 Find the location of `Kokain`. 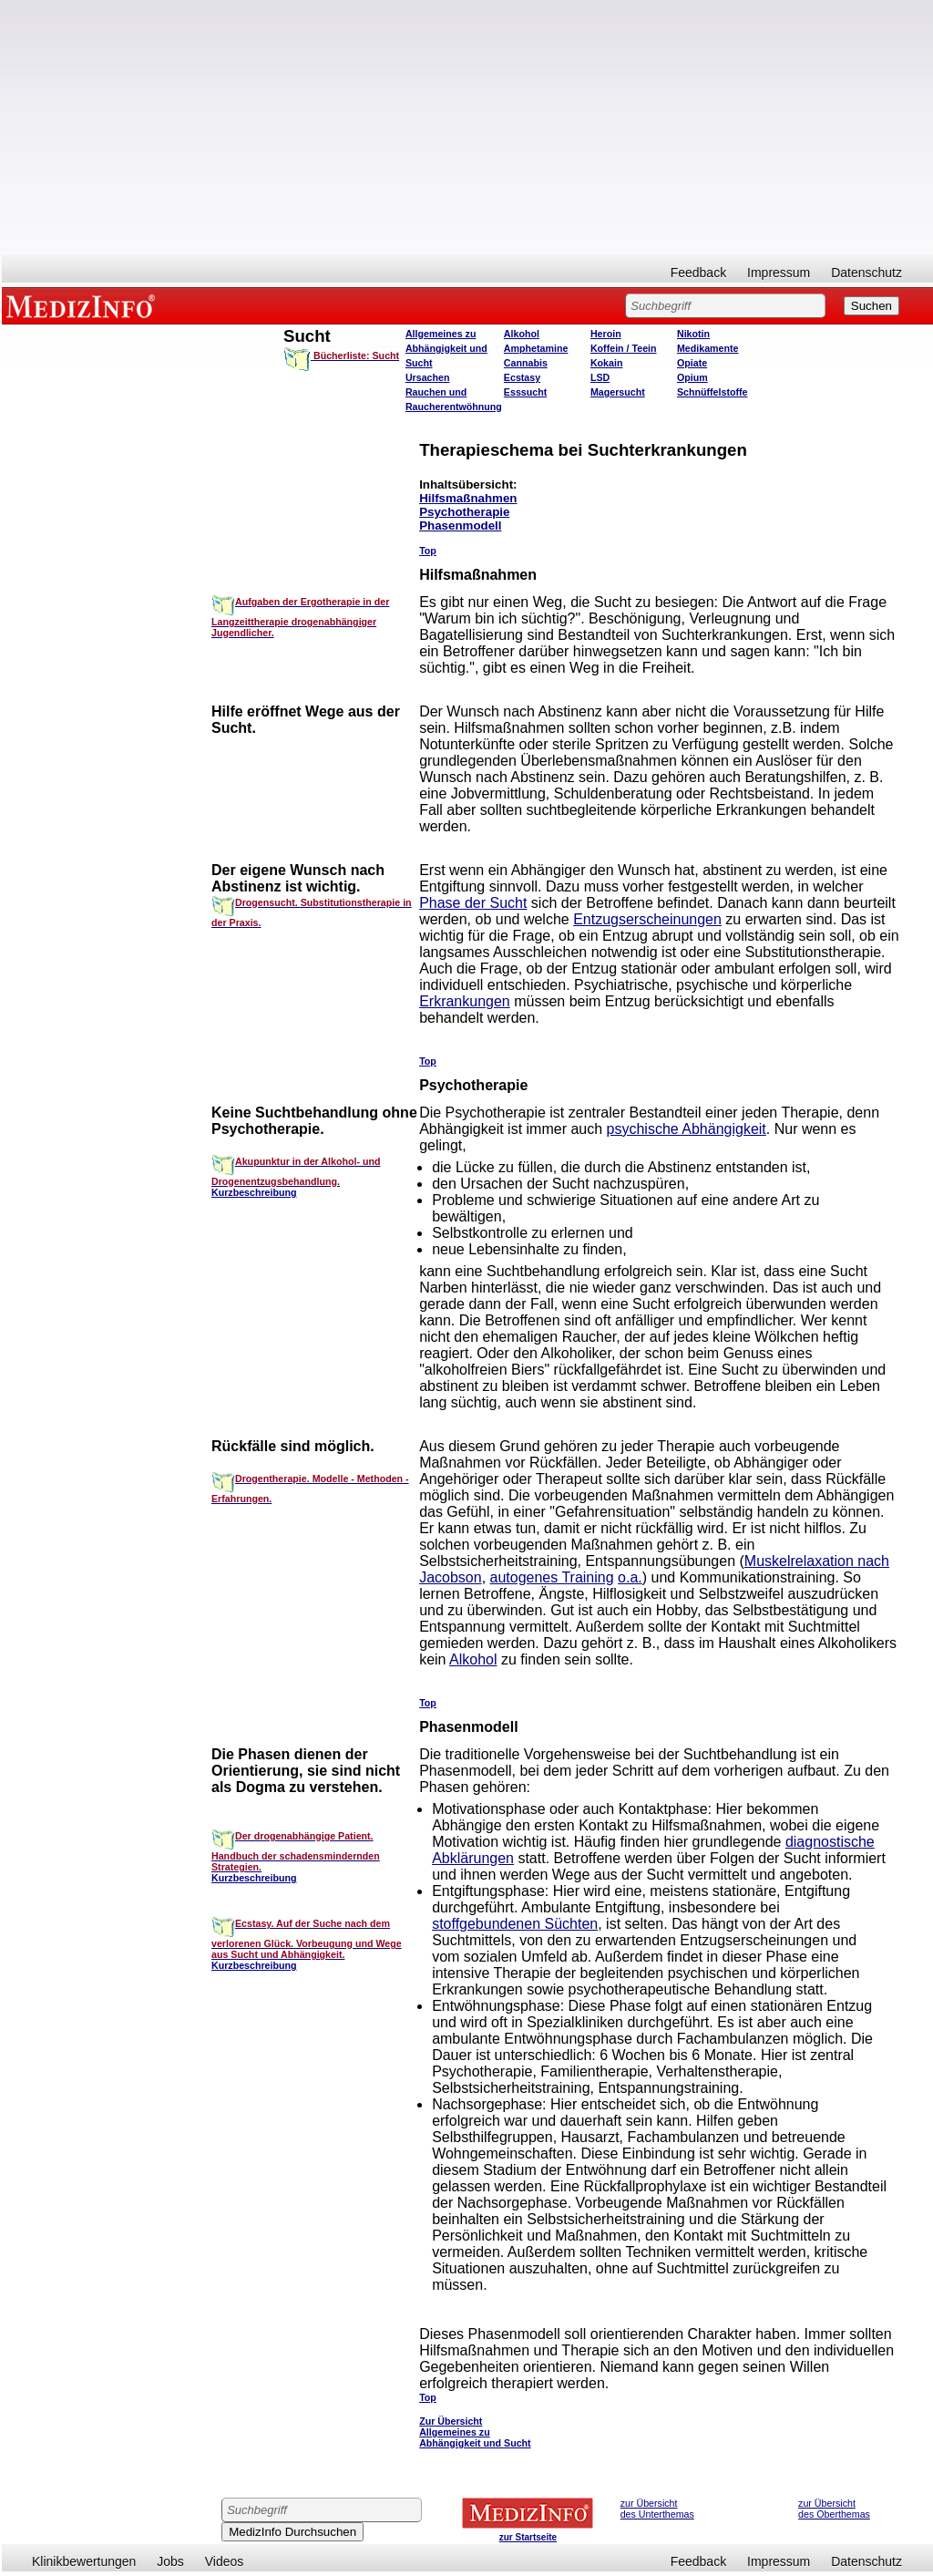

Kokain is located at coordinates (606, 362).